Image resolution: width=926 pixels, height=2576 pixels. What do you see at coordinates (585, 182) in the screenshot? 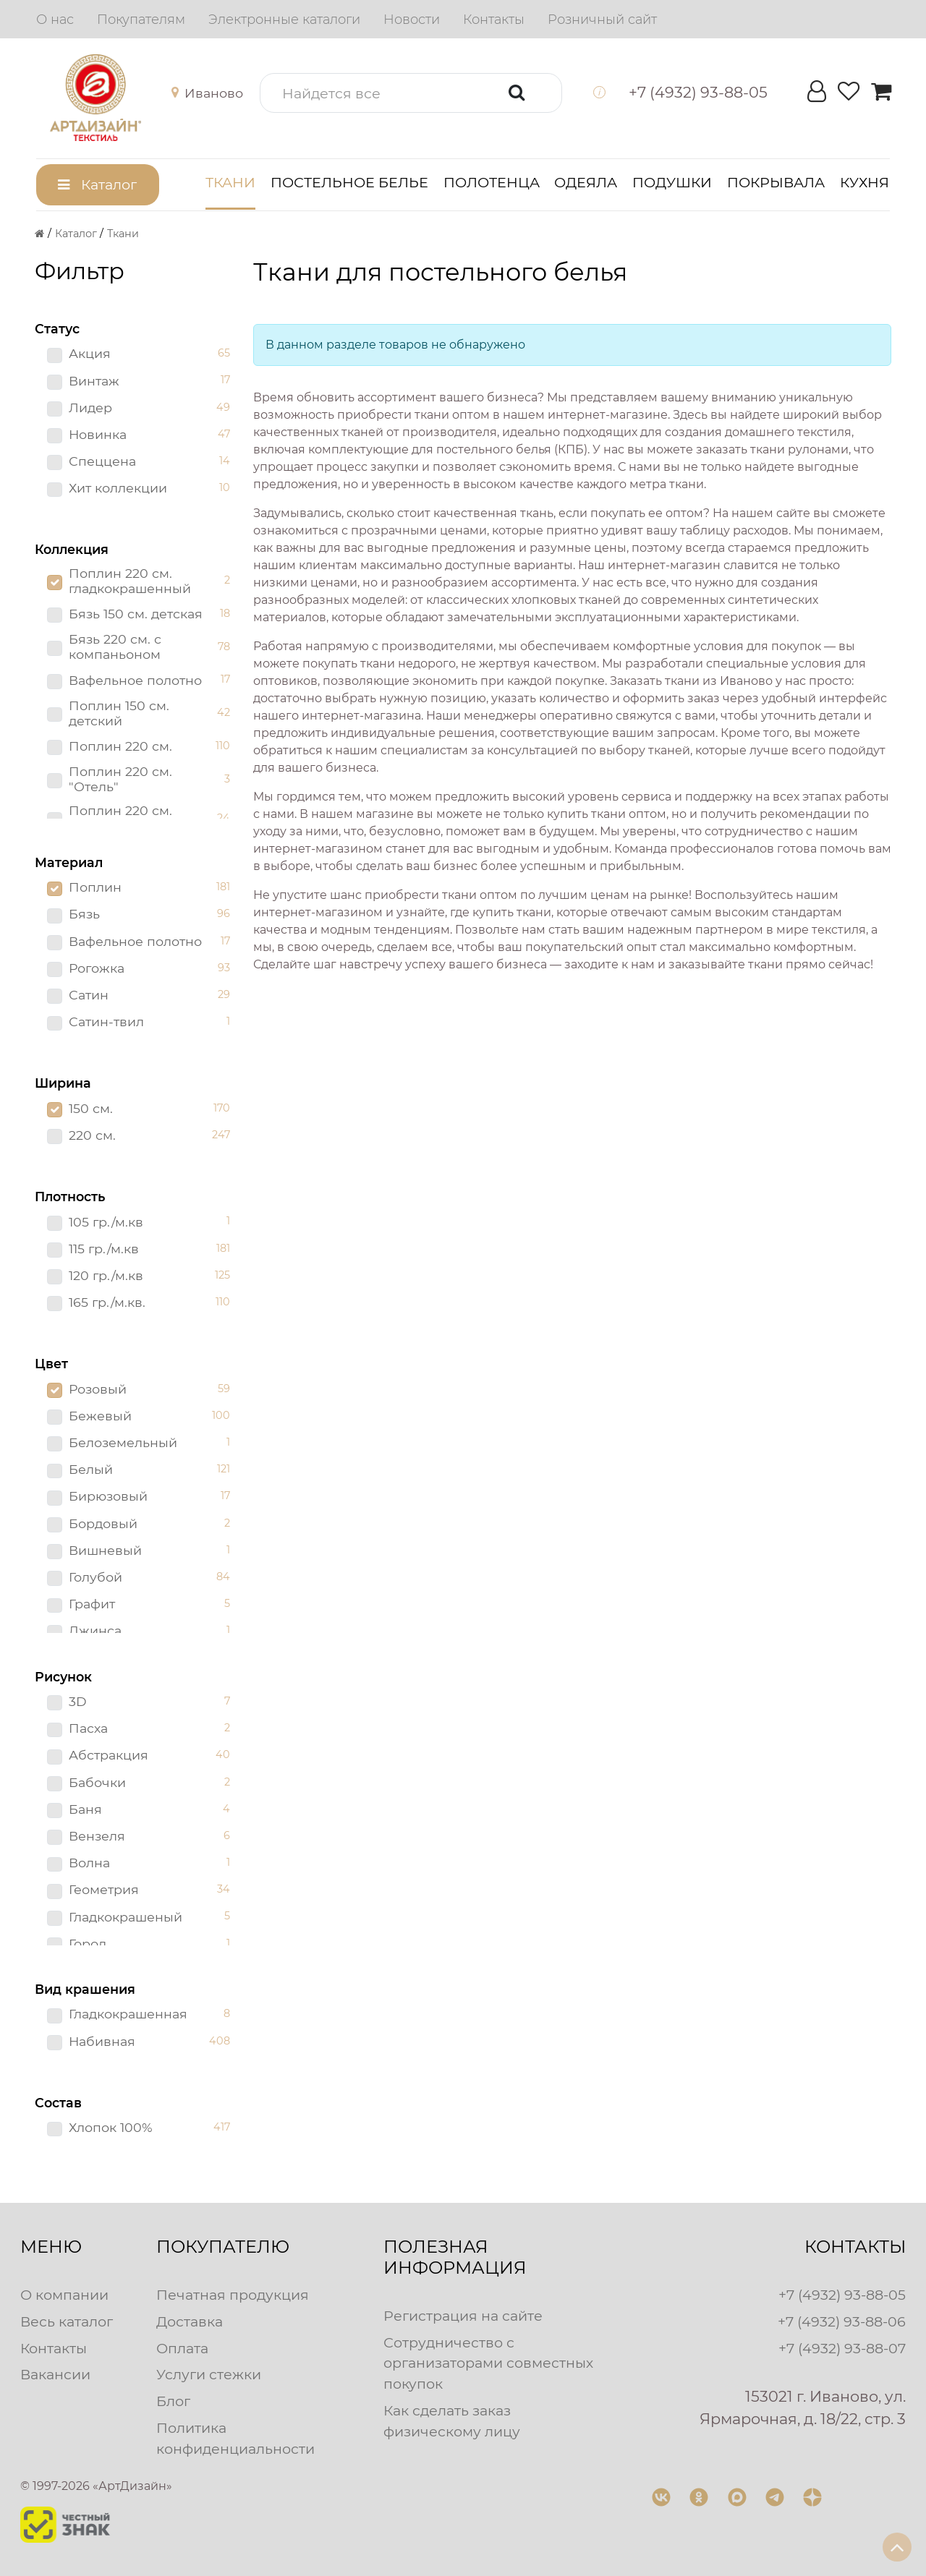
I see `Одеяла` at bounding box center [585, 182].